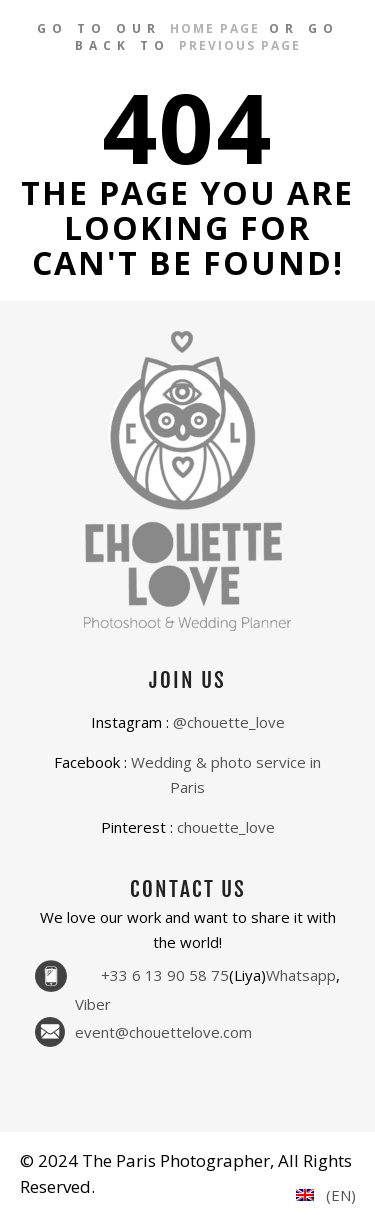 Image resolution: width=375 pixels, height=1215 pixels. I want to click on @chouette_love, so click(229, 722).